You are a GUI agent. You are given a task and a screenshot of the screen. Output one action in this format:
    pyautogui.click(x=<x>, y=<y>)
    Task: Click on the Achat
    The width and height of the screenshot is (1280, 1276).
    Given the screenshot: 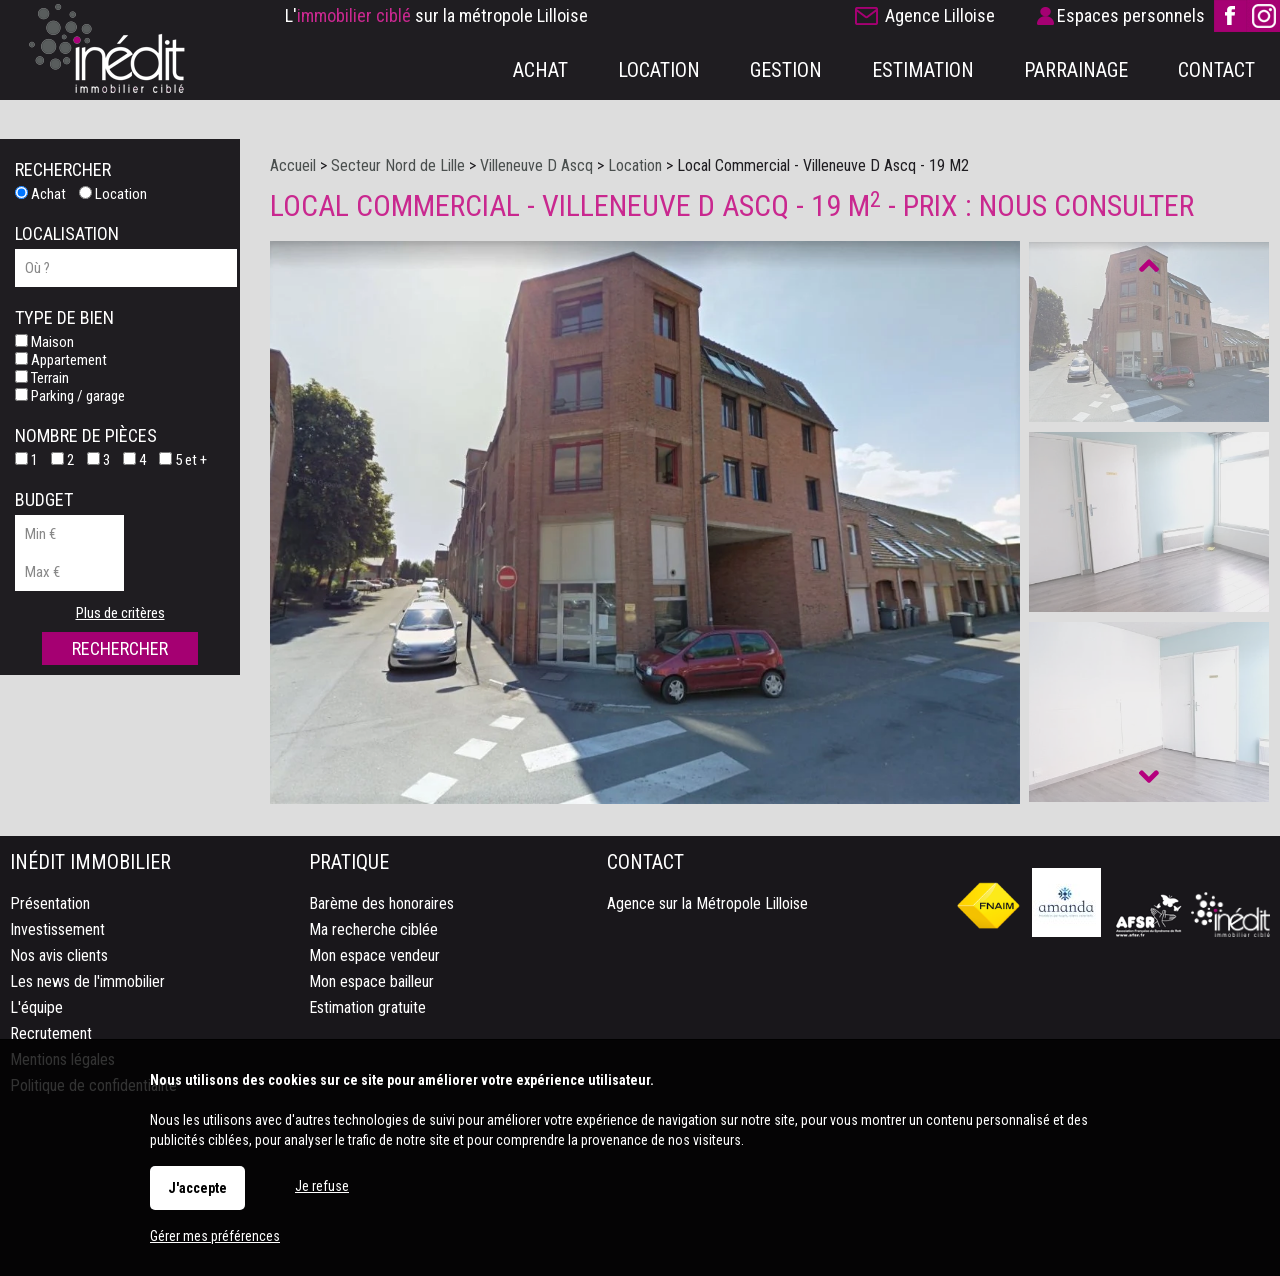 What is the action you would take?
    pyautogui.click(x=40, y=194)
    